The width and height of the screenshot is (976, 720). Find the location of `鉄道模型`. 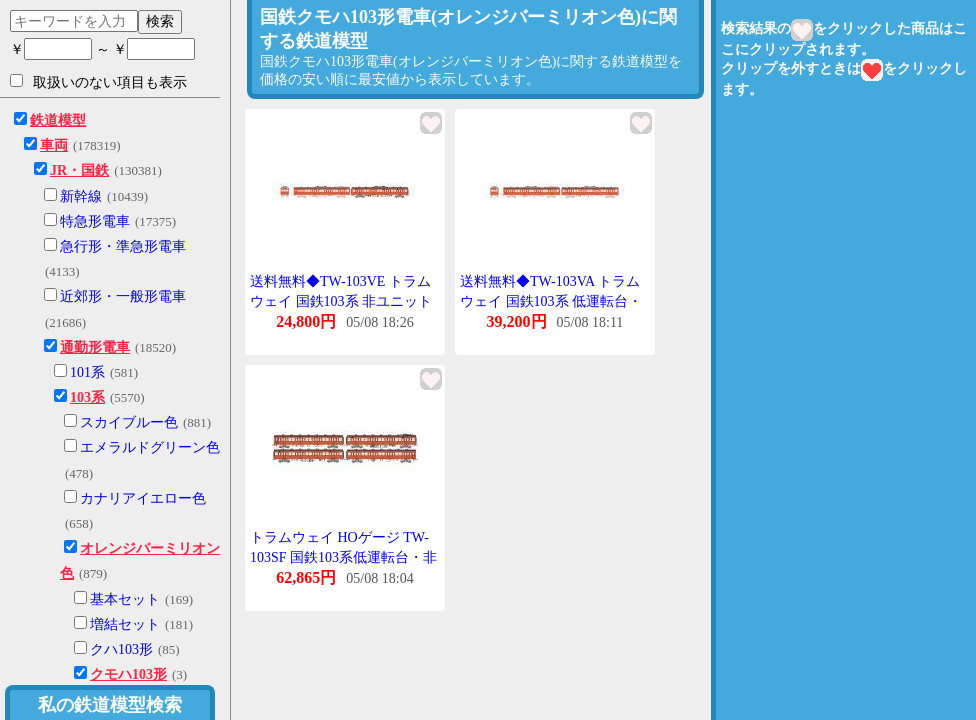

鉄道模型 is located at coordinates (58, 120).